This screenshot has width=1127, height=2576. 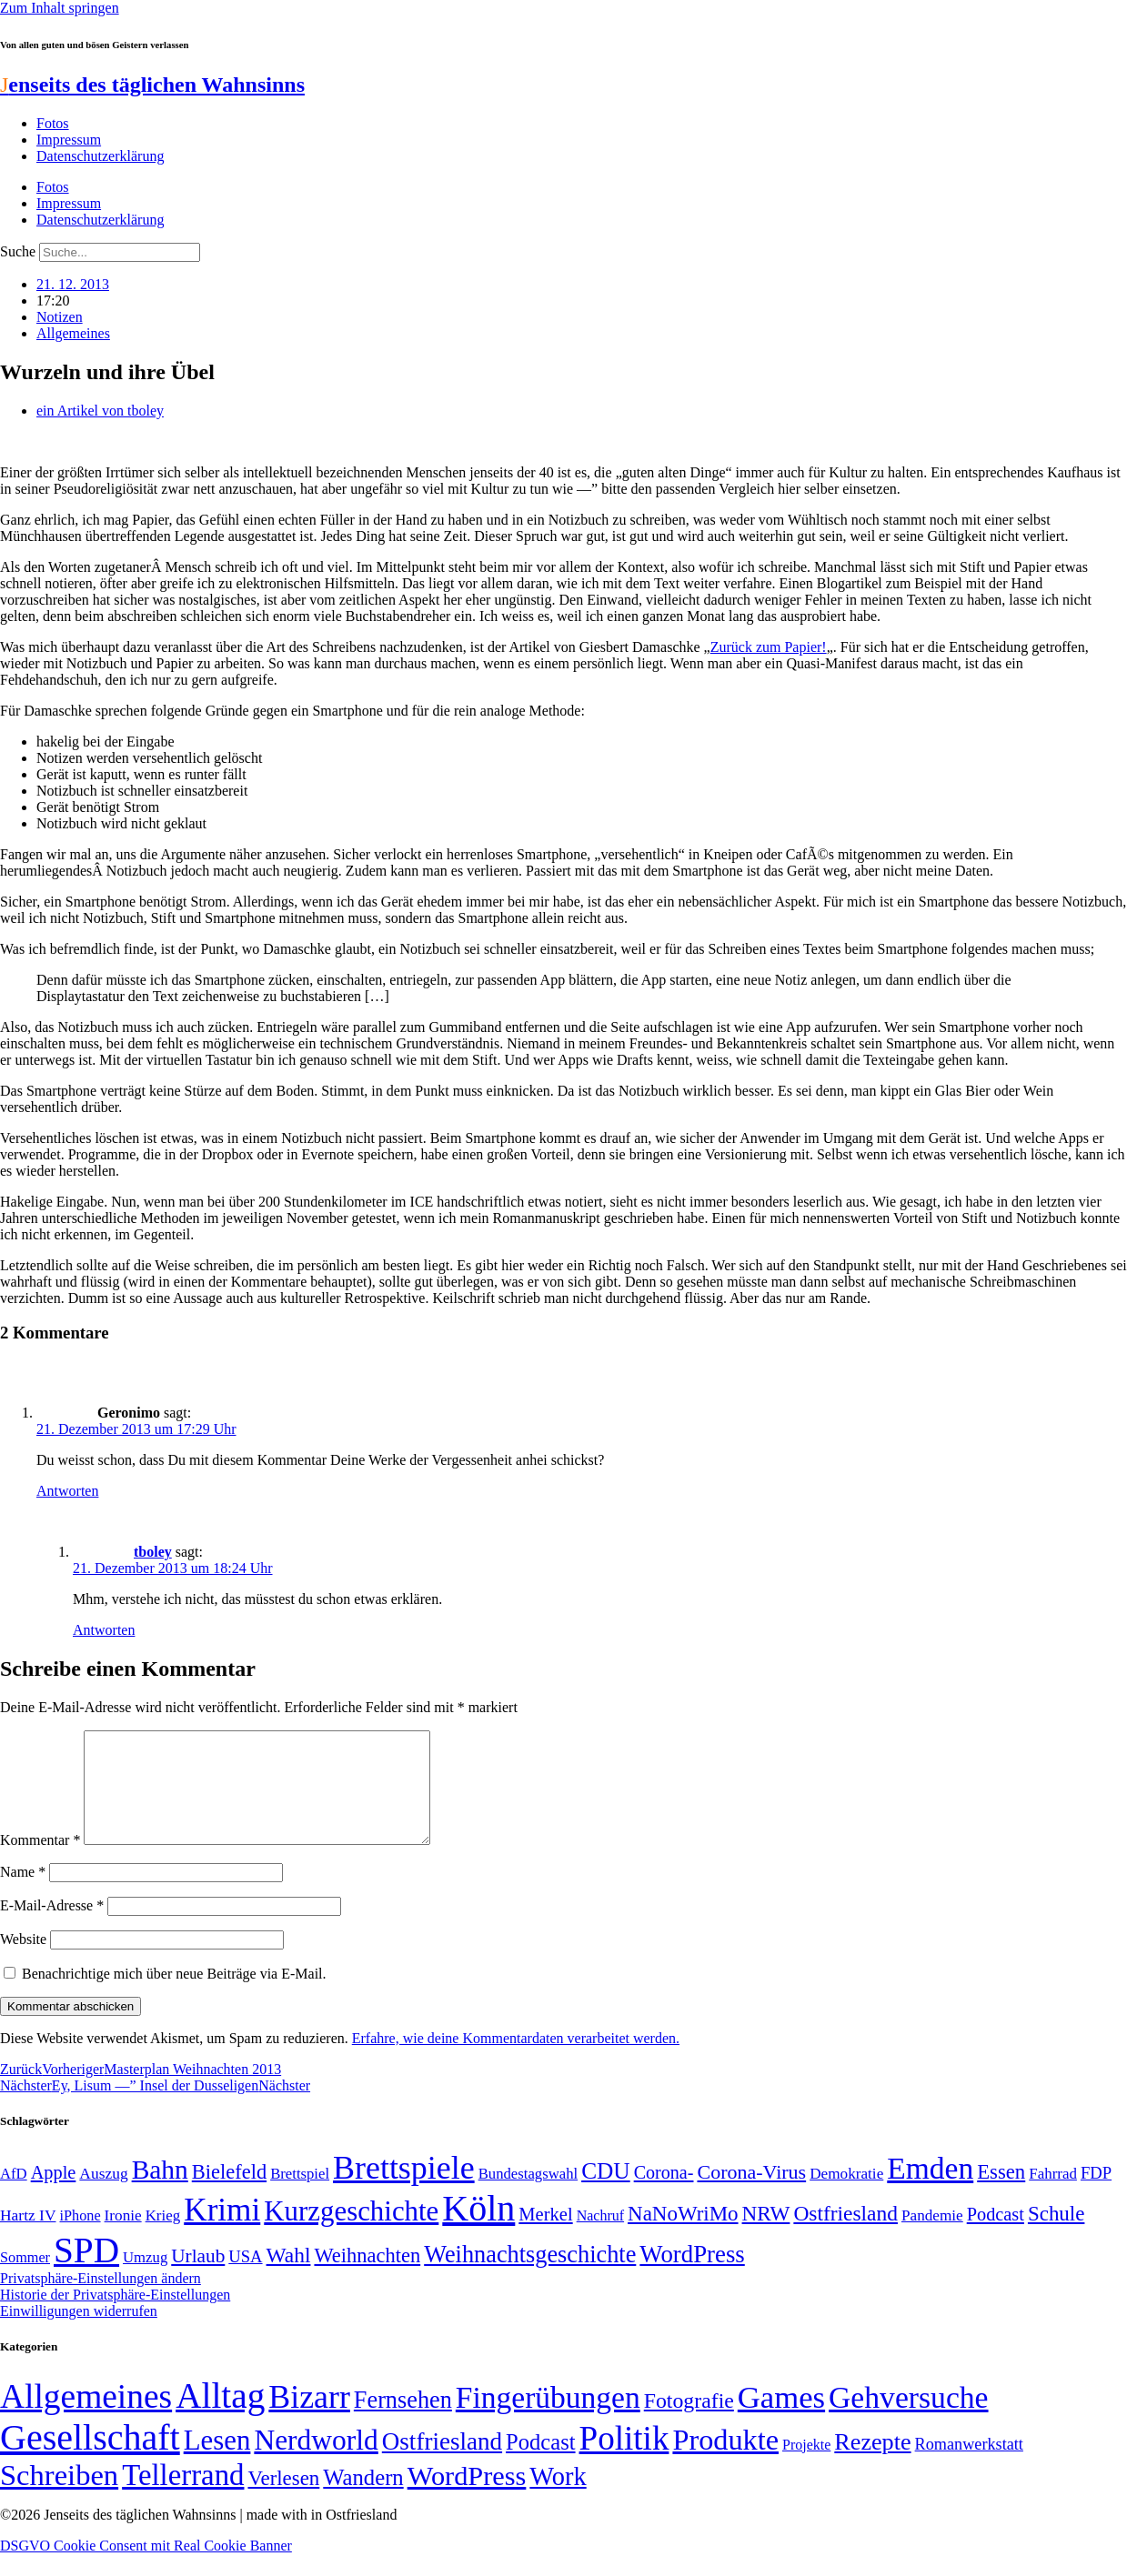 What do you see at coordinates (174, 1995) in the screenshot?
I see `Benachrichtige mich über neue Beiträge via E-Mail.` at bounding box center [174, 1995].